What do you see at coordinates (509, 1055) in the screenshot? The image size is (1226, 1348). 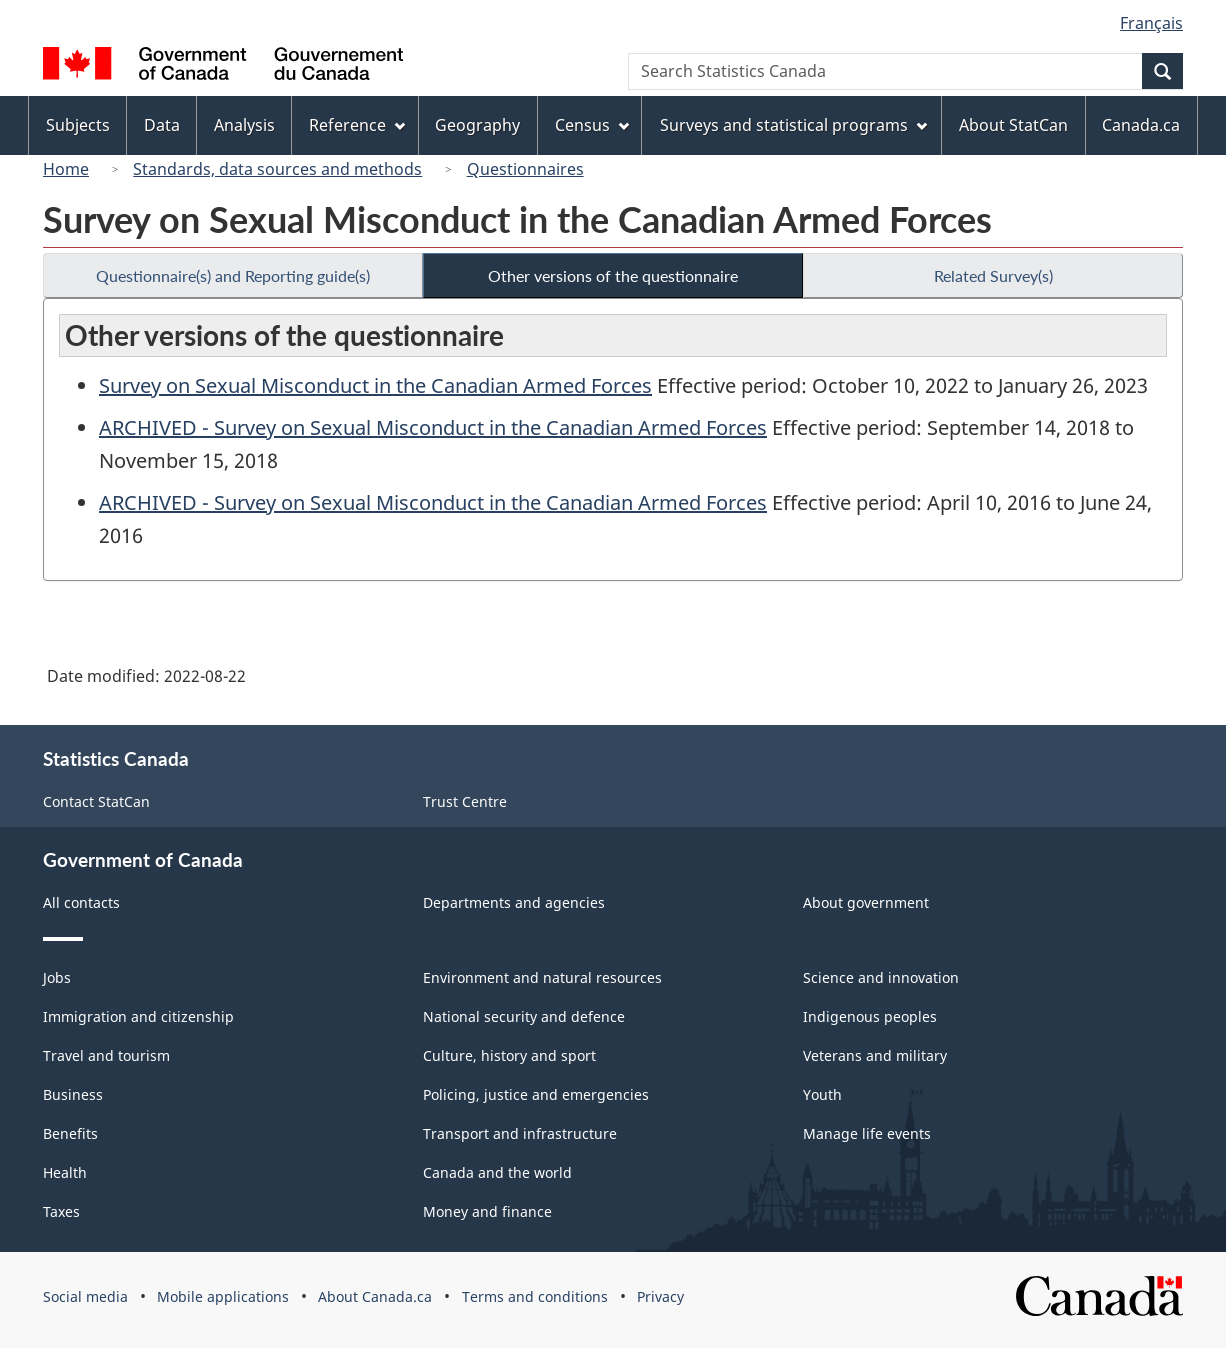 I see `Culture, history and sport` at bounding box center [509, 1055].